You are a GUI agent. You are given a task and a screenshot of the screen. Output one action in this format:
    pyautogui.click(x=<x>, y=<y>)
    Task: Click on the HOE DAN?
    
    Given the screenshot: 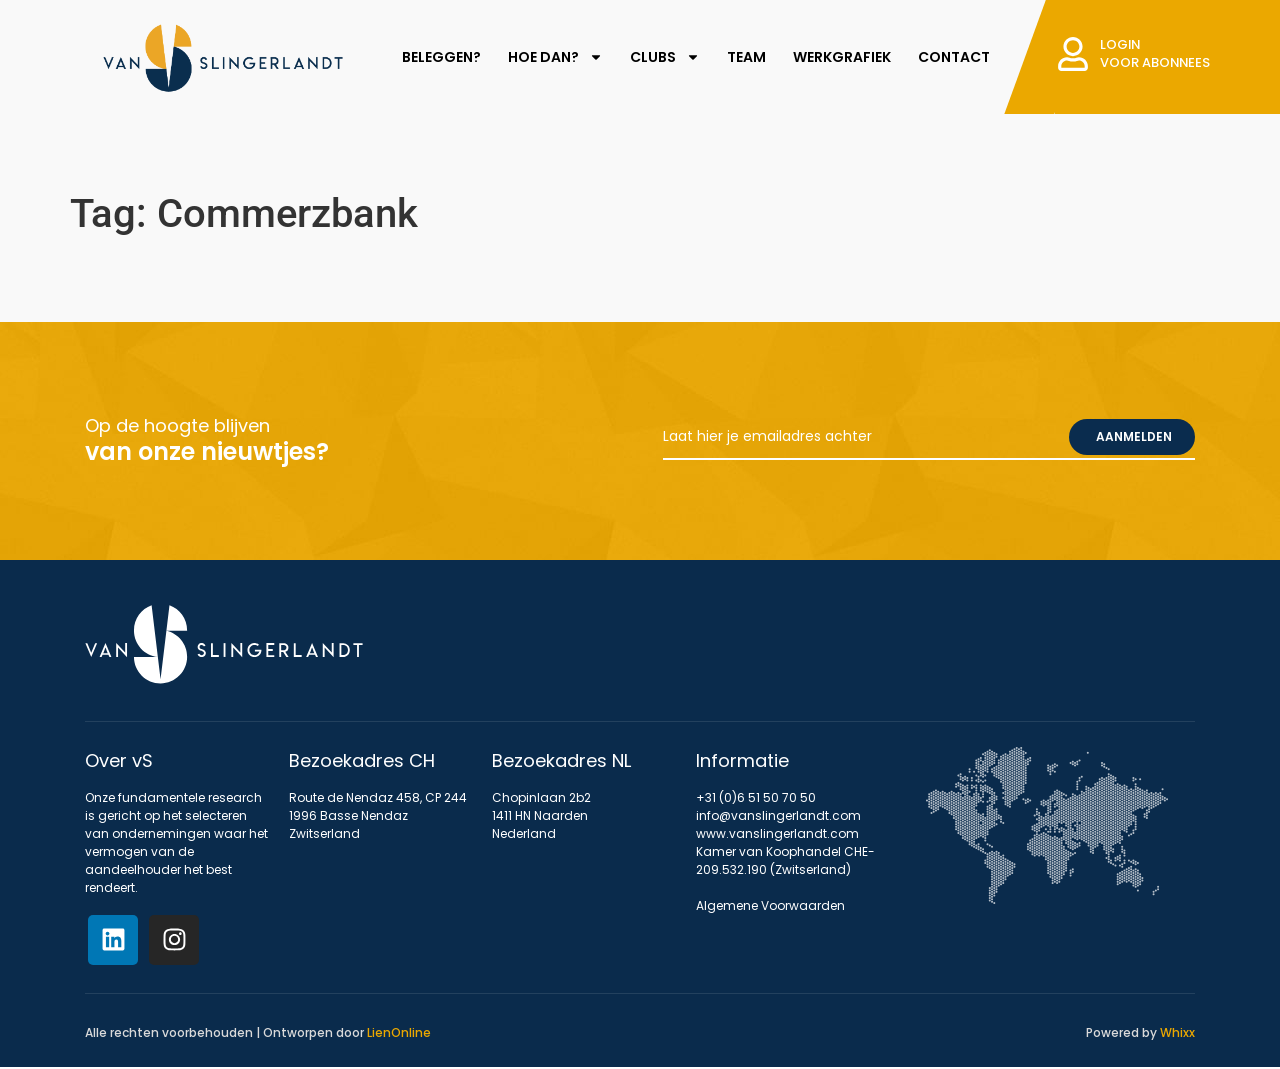 What is the action you would take?
    pyautogui.click(x=553, y=57)
    